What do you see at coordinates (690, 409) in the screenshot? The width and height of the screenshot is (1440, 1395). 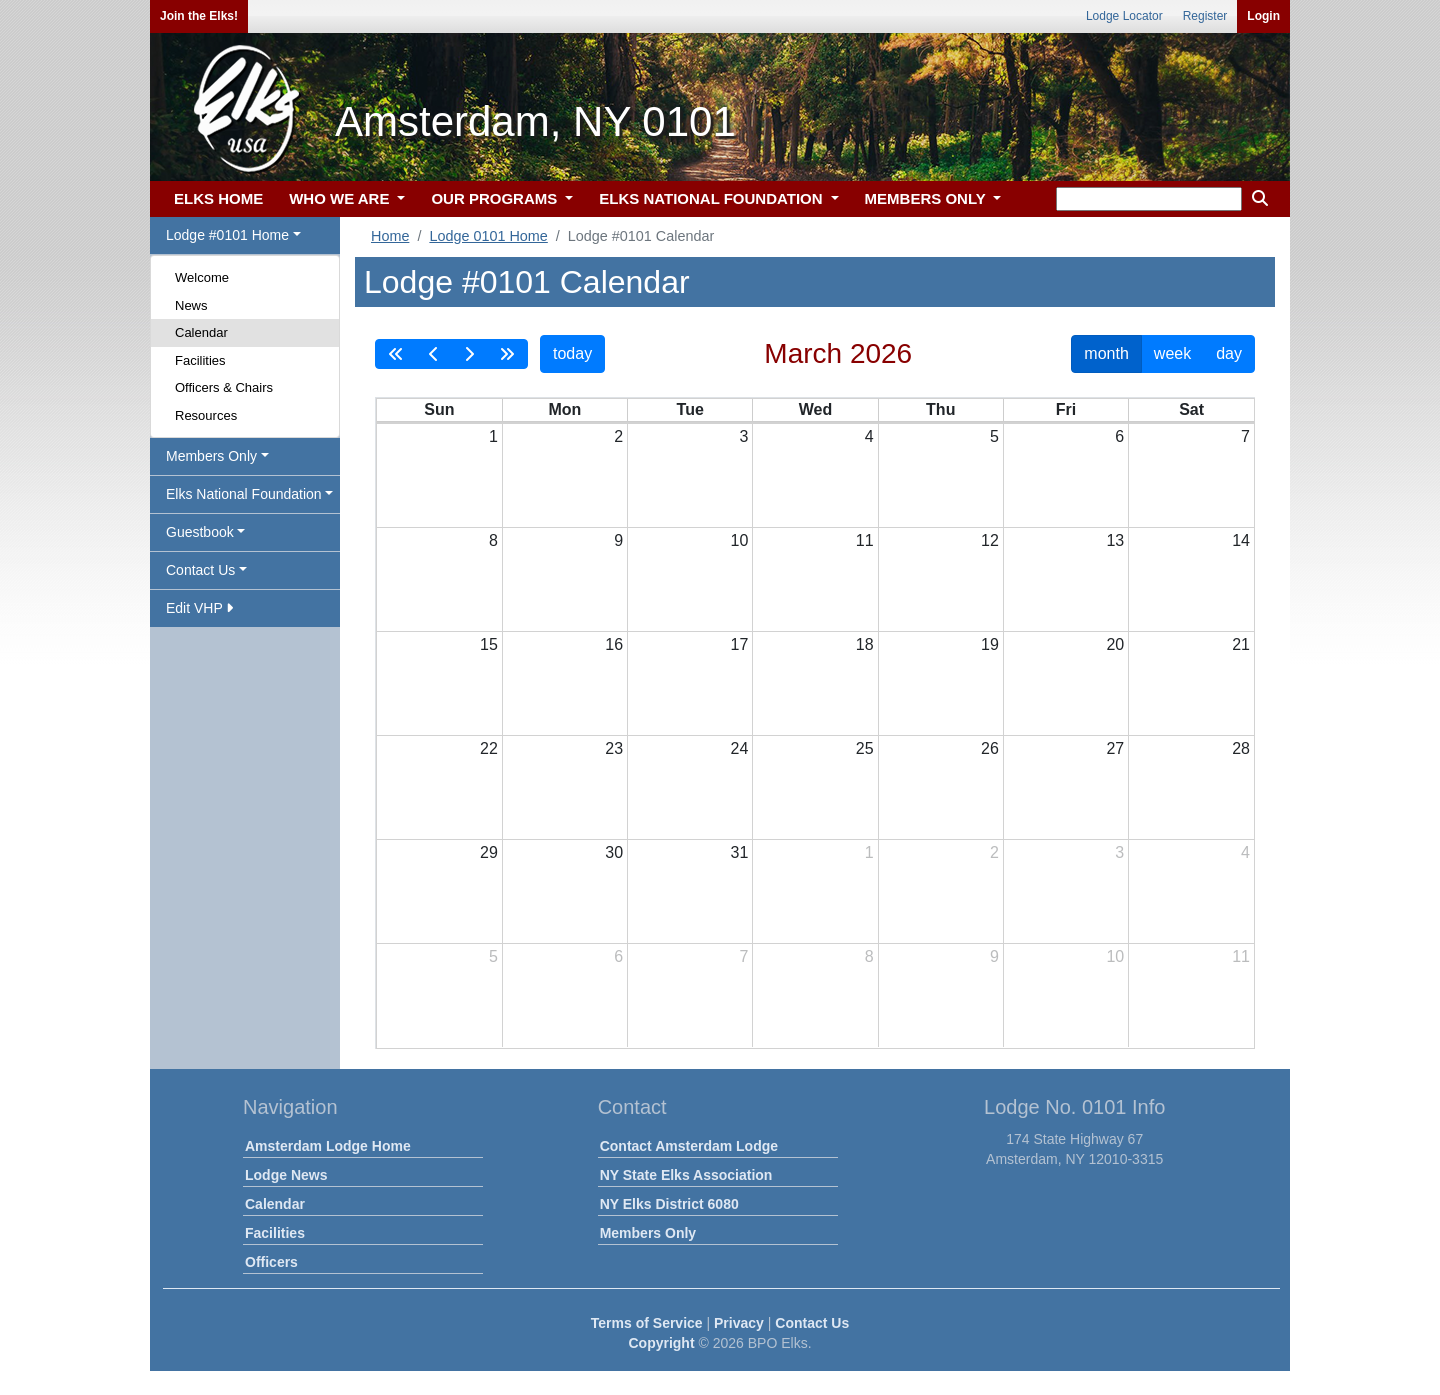 I see `Tue` at bounding box center [690, 409].